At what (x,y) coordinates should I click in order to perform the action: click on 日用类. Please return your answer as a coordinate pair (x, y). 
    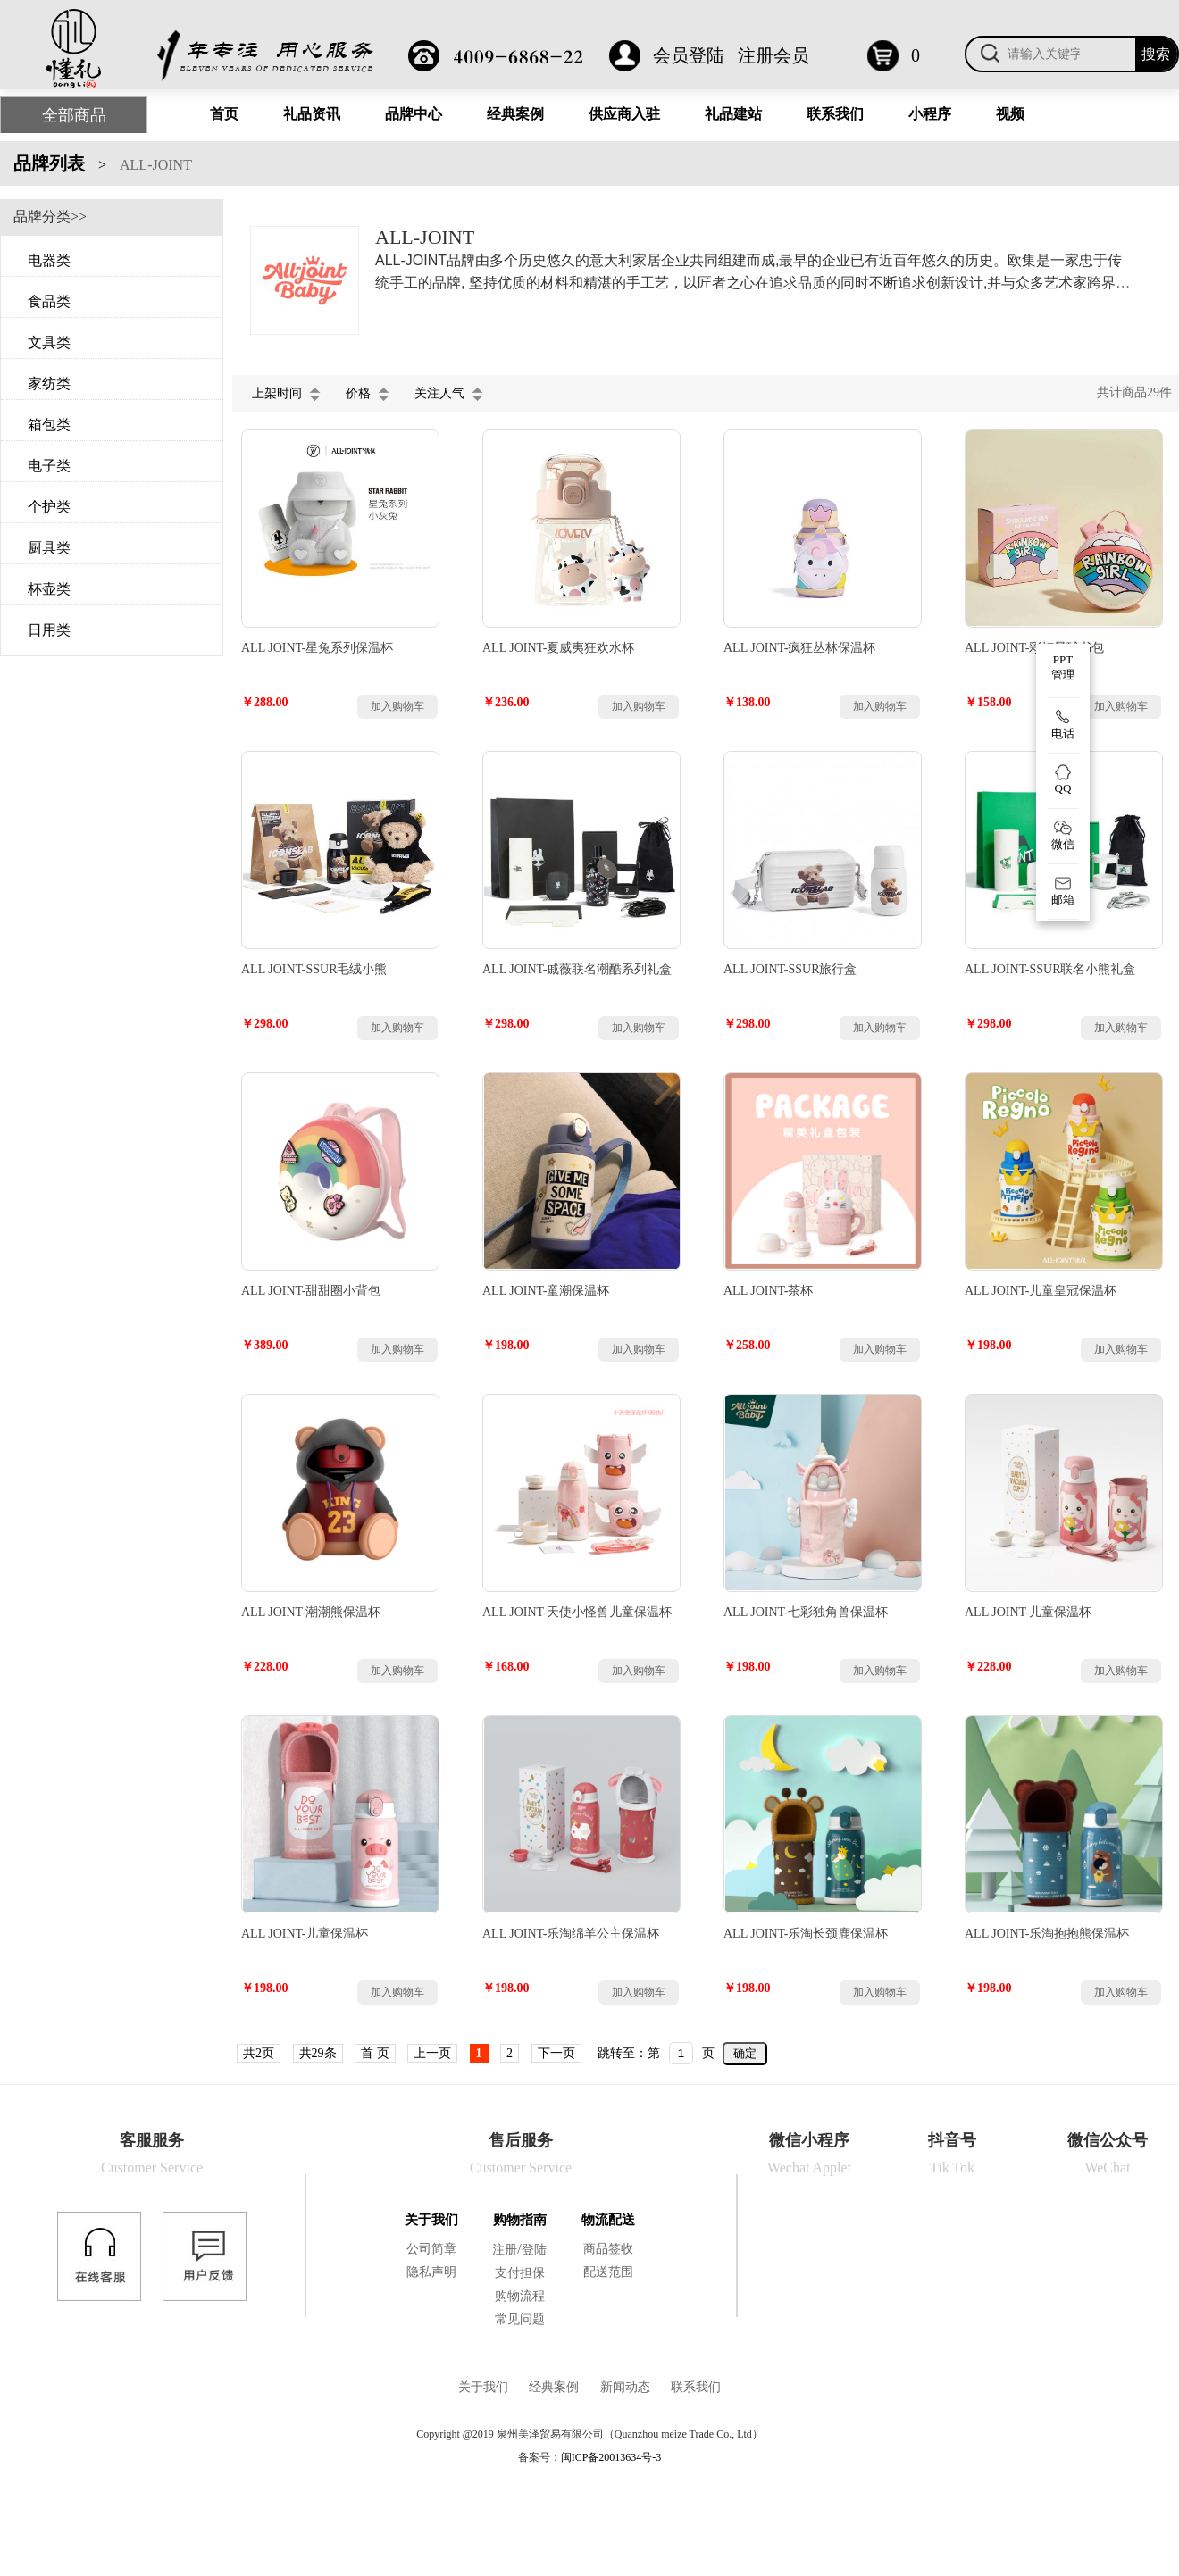
    Looking at the image, I should click on (49, 630).